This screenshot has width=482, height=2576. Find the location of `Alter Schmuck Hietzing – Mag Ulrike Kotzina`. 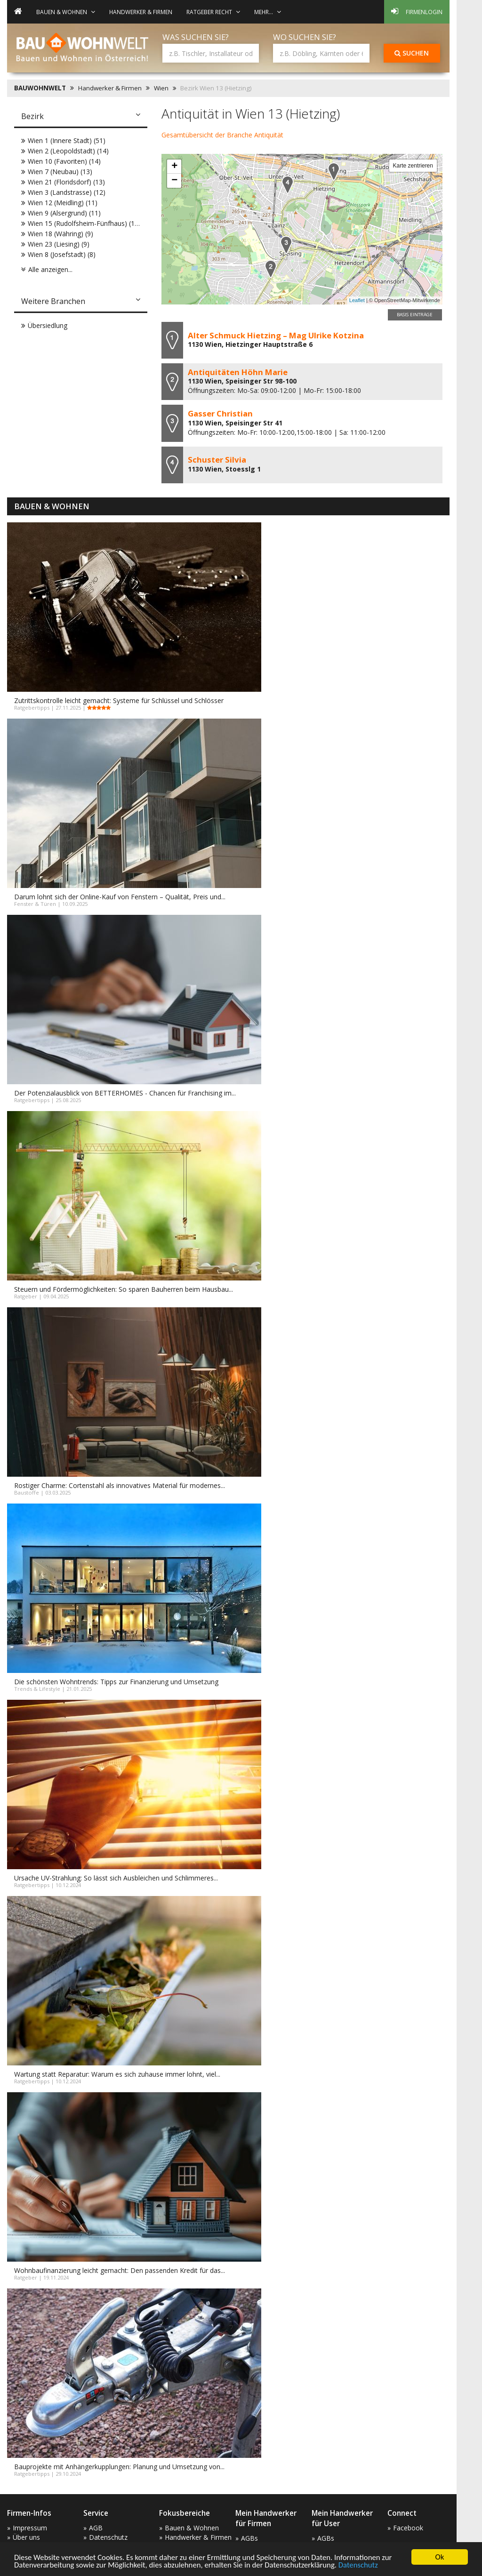

Alter Schmuck Hietzing – Mag Ulrike Kotzina is located at coordinates (276, 335).